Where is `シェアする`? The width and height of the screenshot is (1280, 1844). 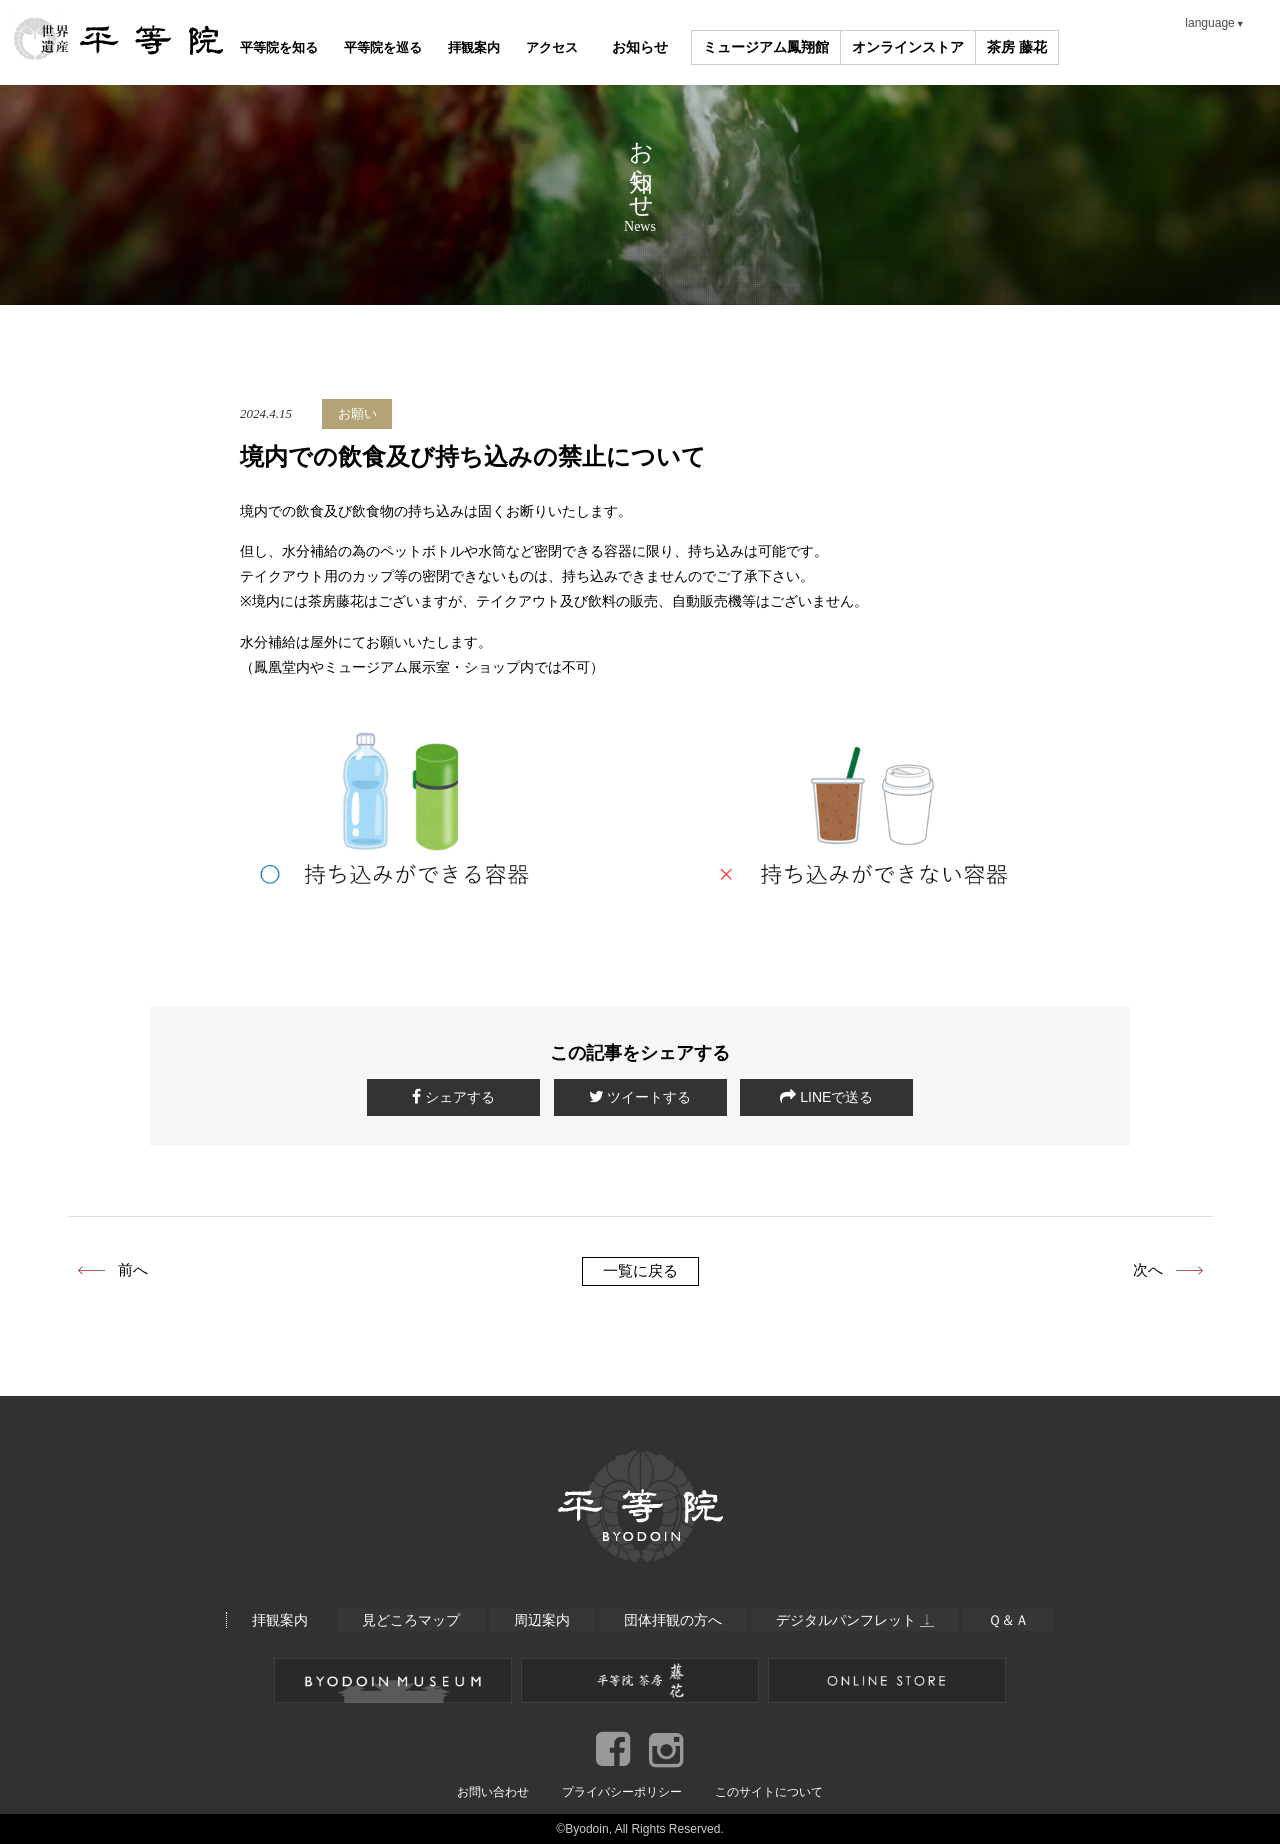 シェアする is located at coordinates (453, 1096).